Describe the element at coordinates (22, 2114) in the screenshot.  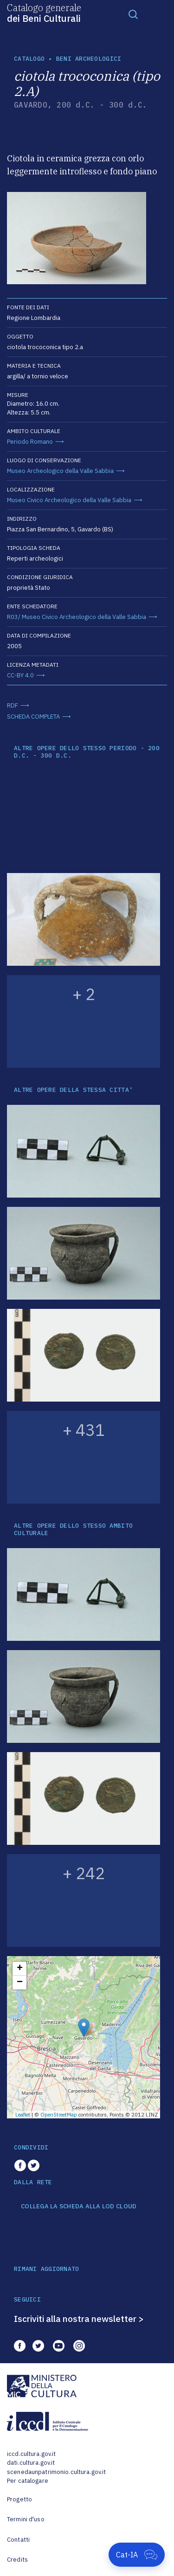
I see `Leaflet` at that location.